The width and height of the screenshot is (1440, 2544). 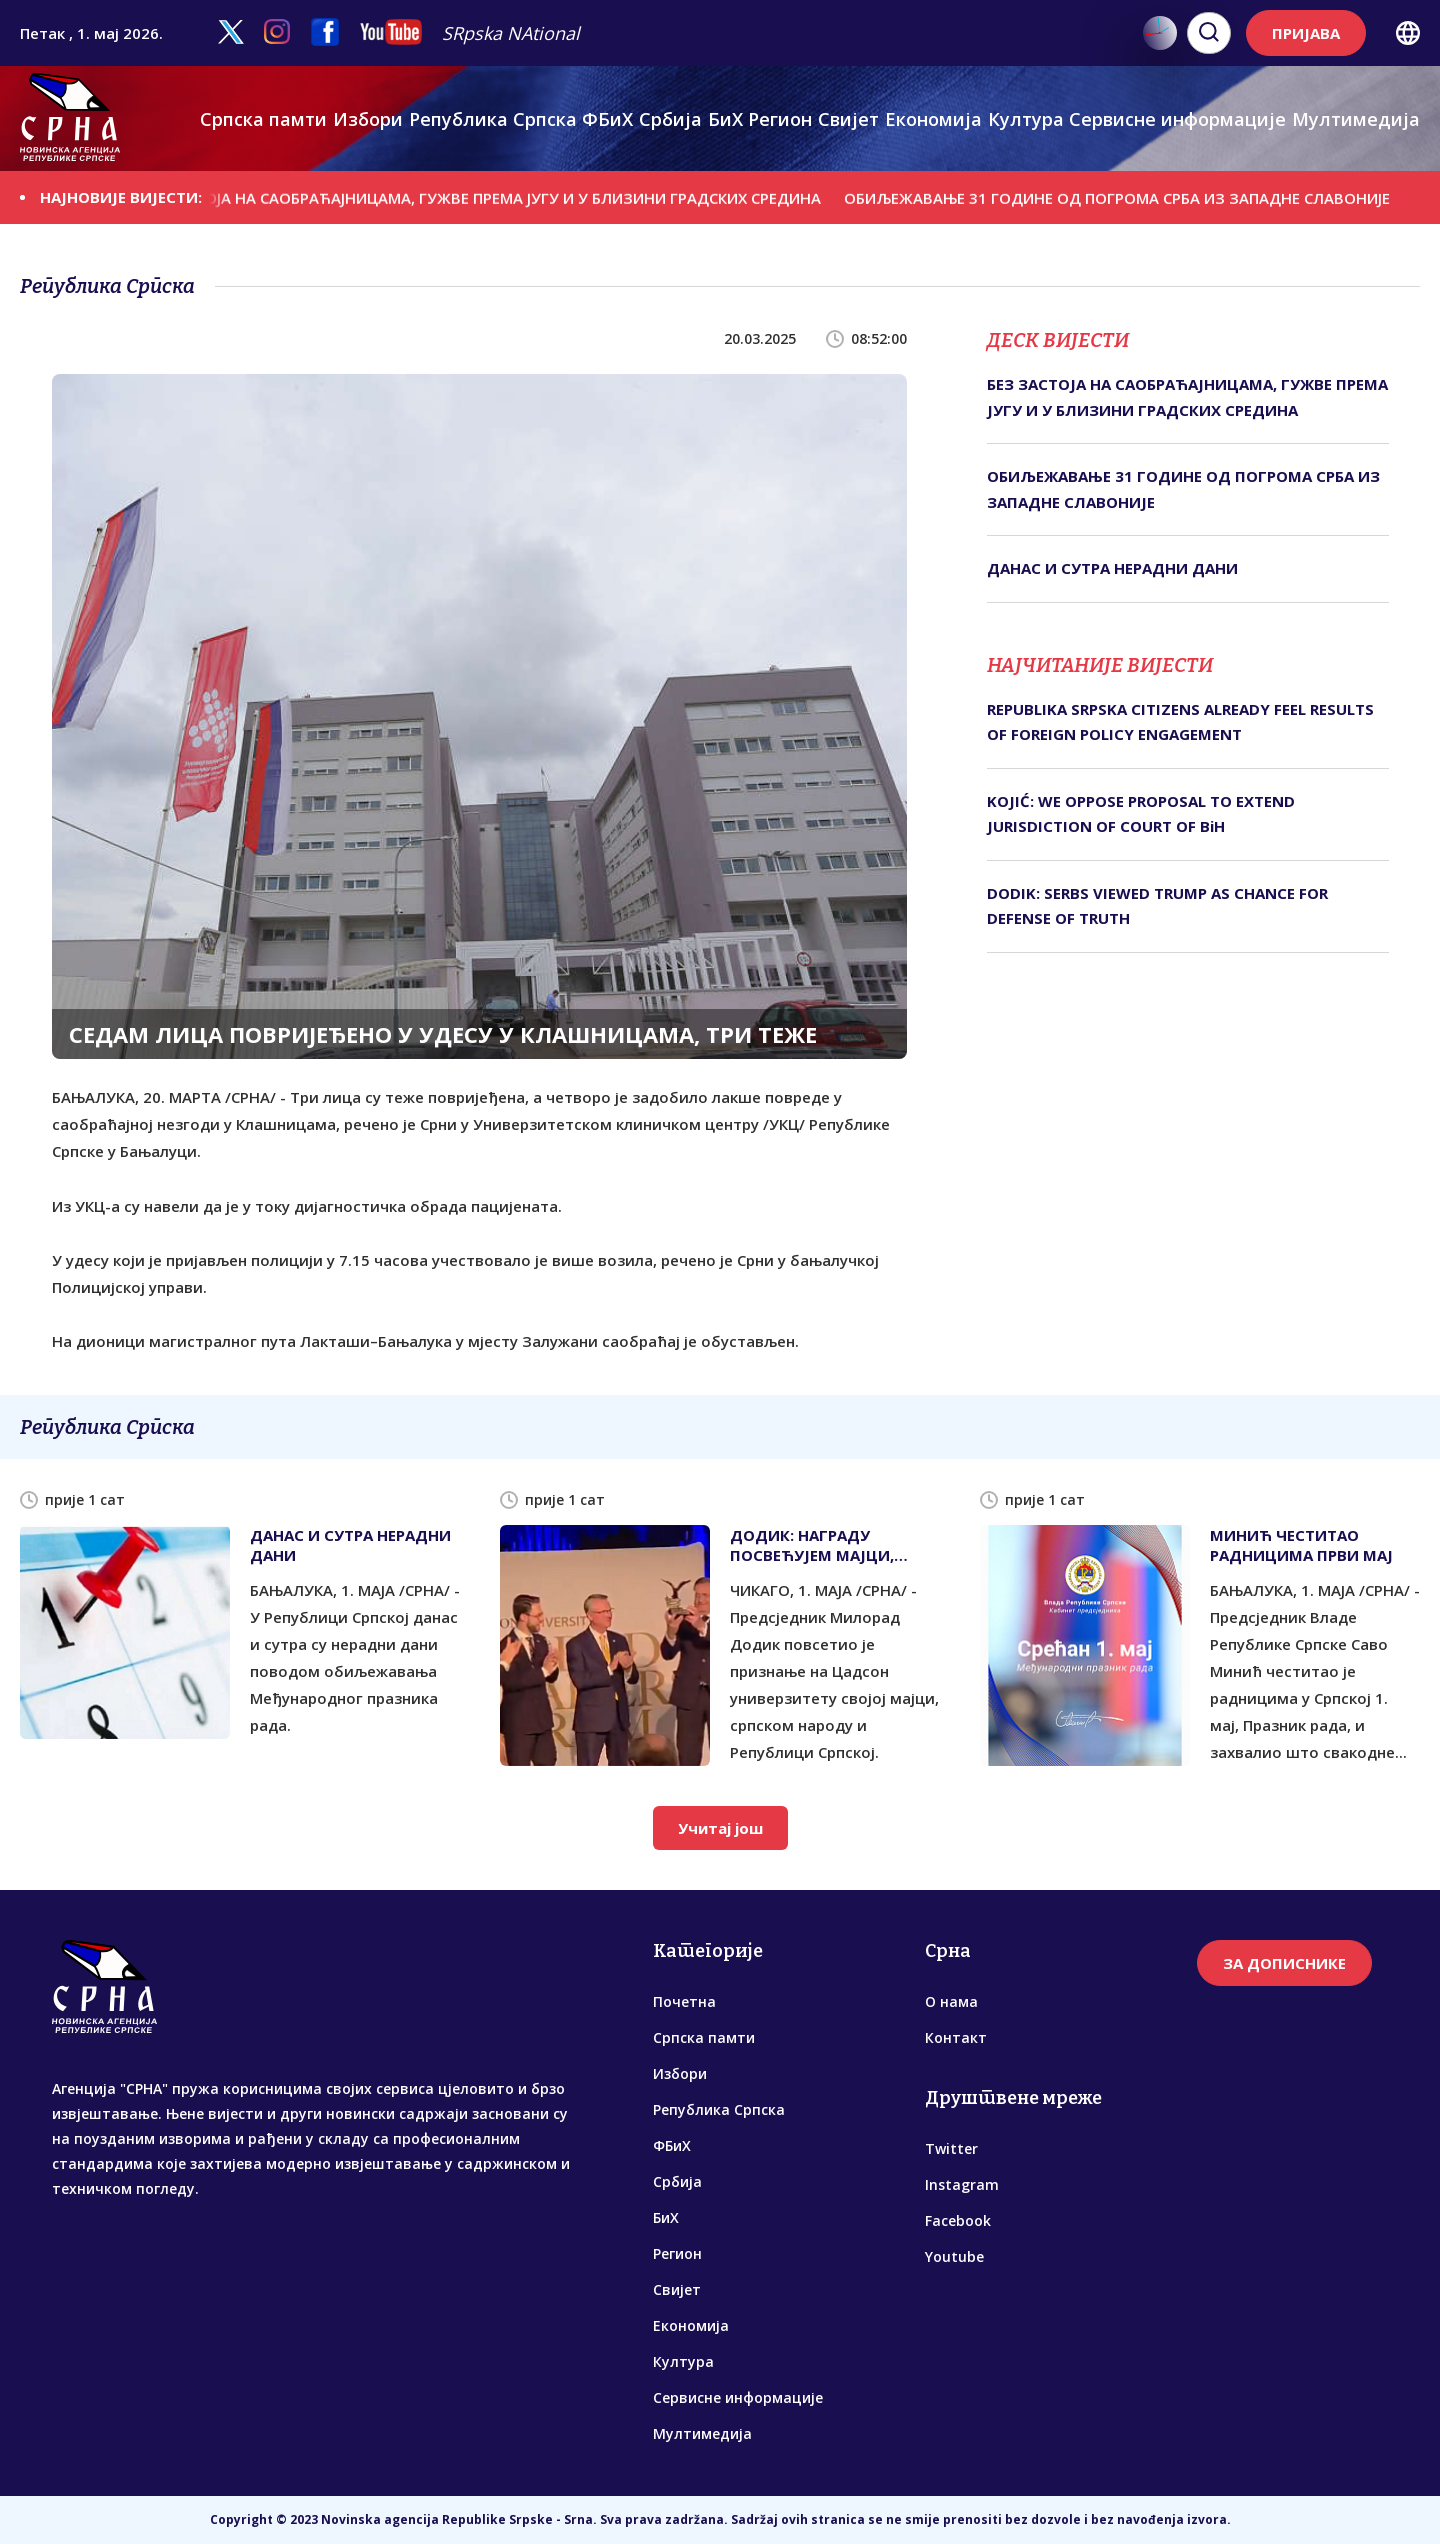 I want to click on Култура, so click(x=1026, y=119).